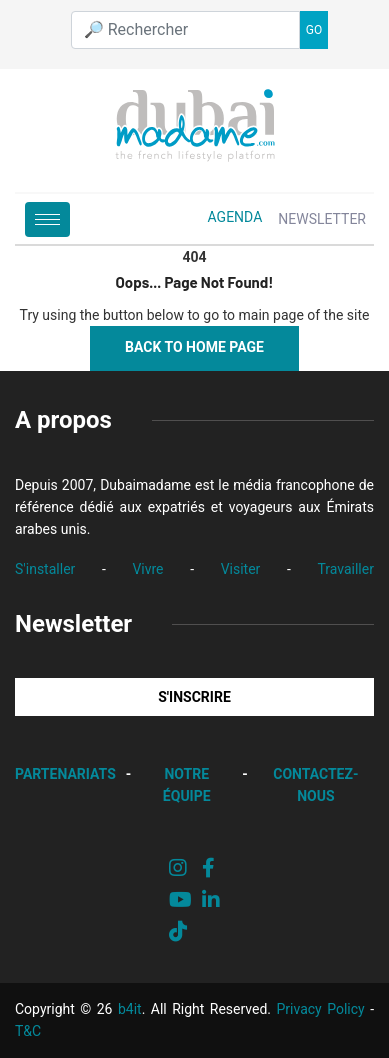 The image size is (389, 1058). What do you see at coordinates (314, 30) in the screenshot?
I see `GO` at bounding box center [314, 30].